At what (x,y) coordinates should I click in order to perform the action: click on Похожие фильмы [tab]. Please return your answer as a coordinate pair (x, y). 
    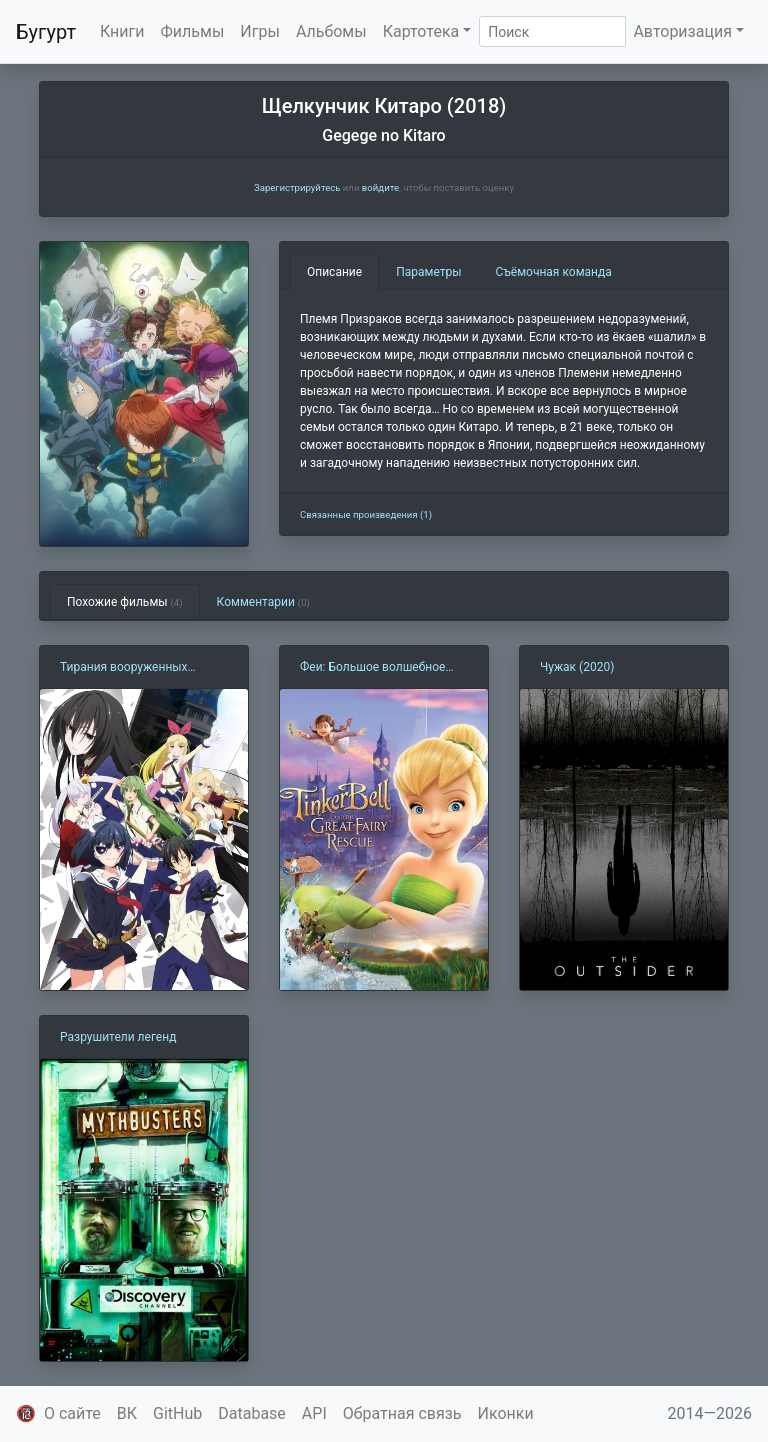
    Looking at the image, I should click on (125, 602).